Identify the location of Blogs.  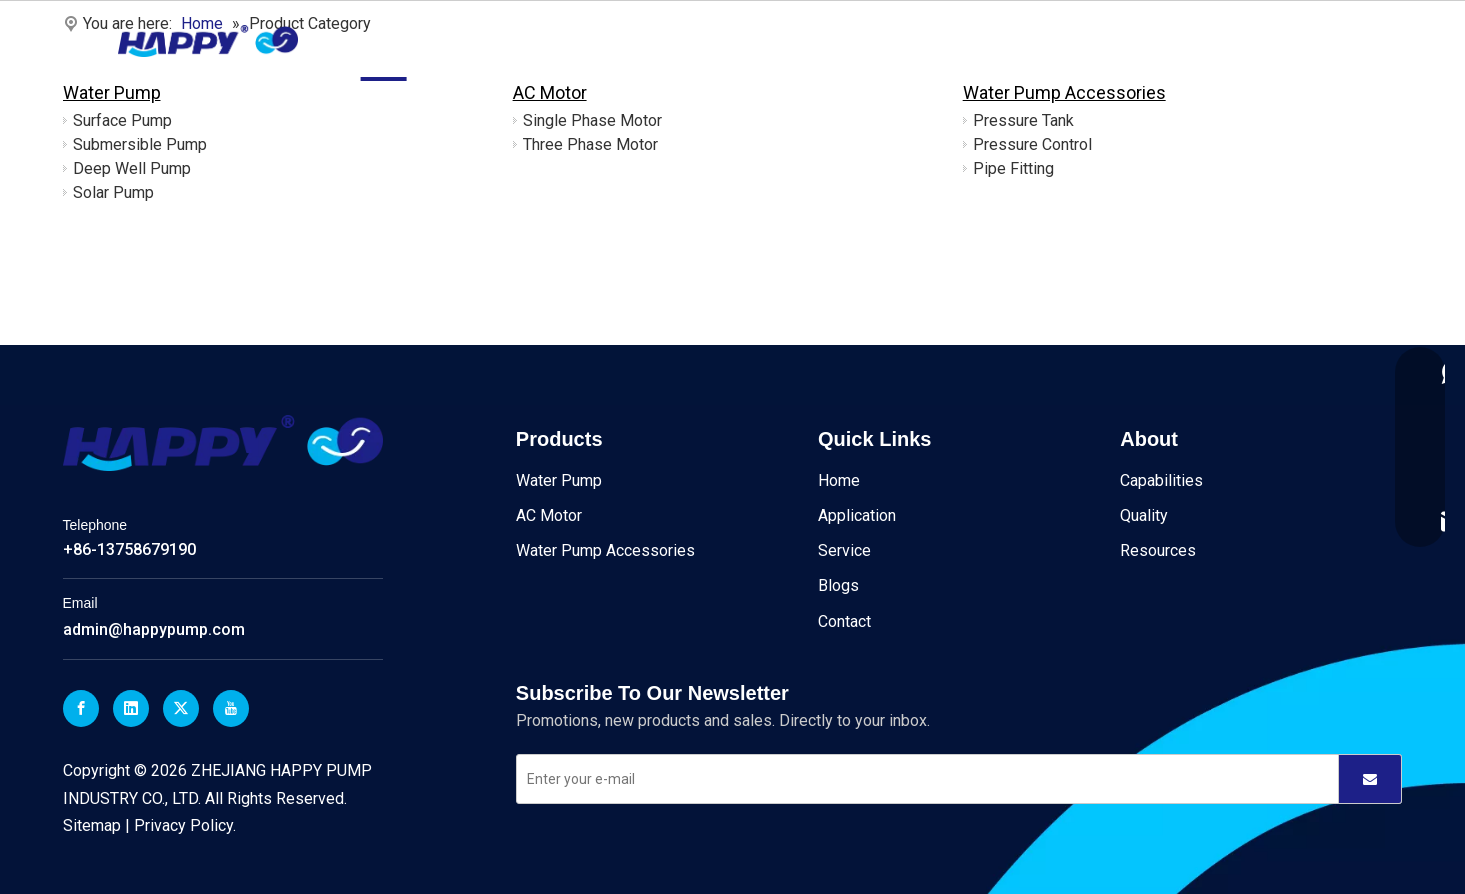
(811, 40).